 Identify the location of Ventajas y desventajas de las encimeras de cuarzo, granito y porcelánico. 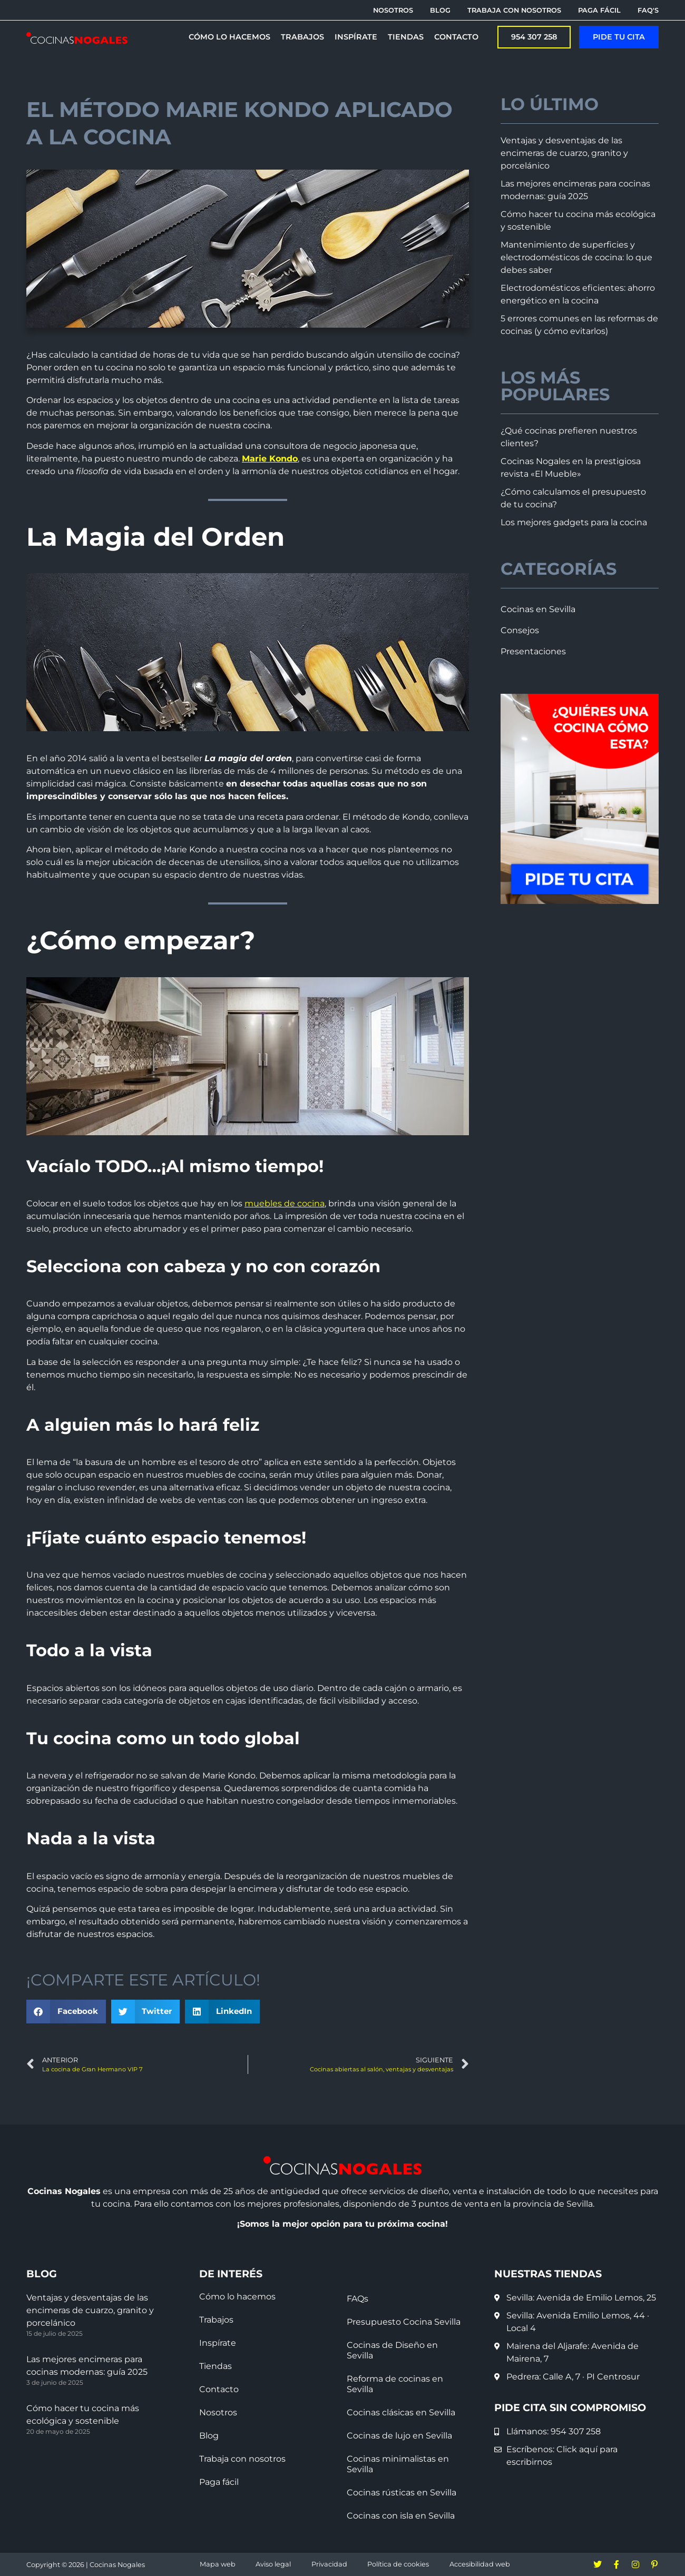
(564, 153).